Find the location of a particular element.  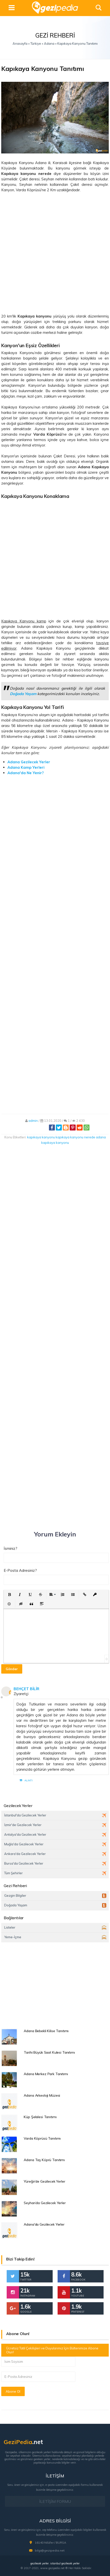

E-Posta Adresiniz? is located at coordinates (20, 1570).